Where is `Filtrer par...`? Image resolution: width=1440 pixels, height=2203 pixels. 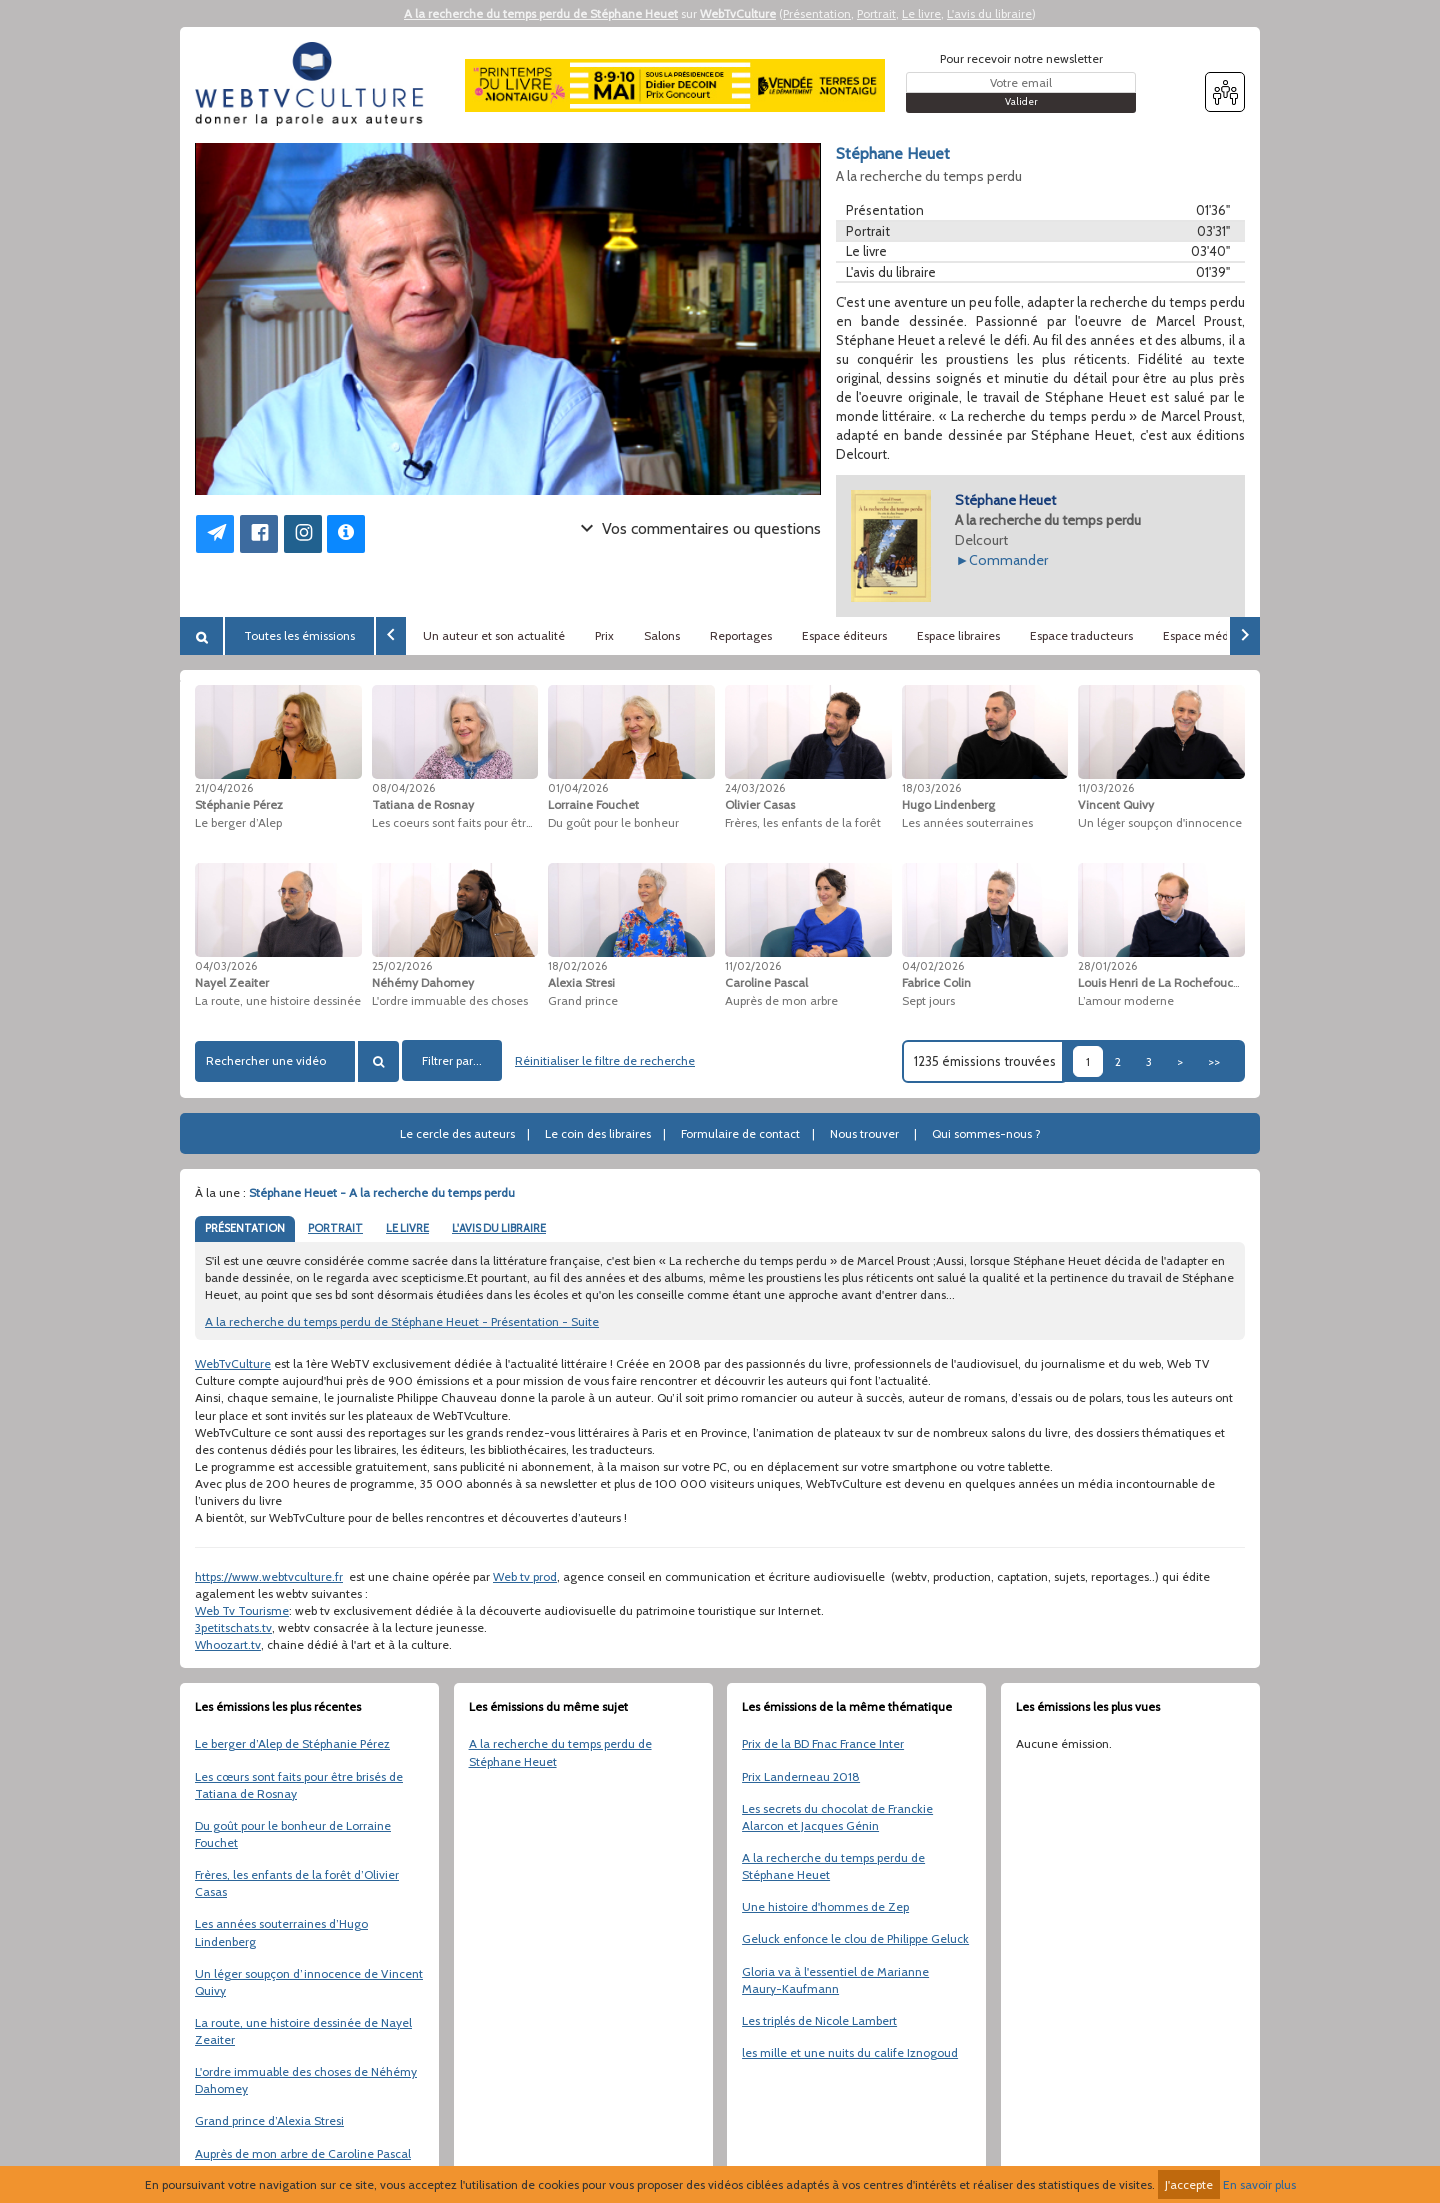
Filtrer par... is located at coordinates (452, 1060).